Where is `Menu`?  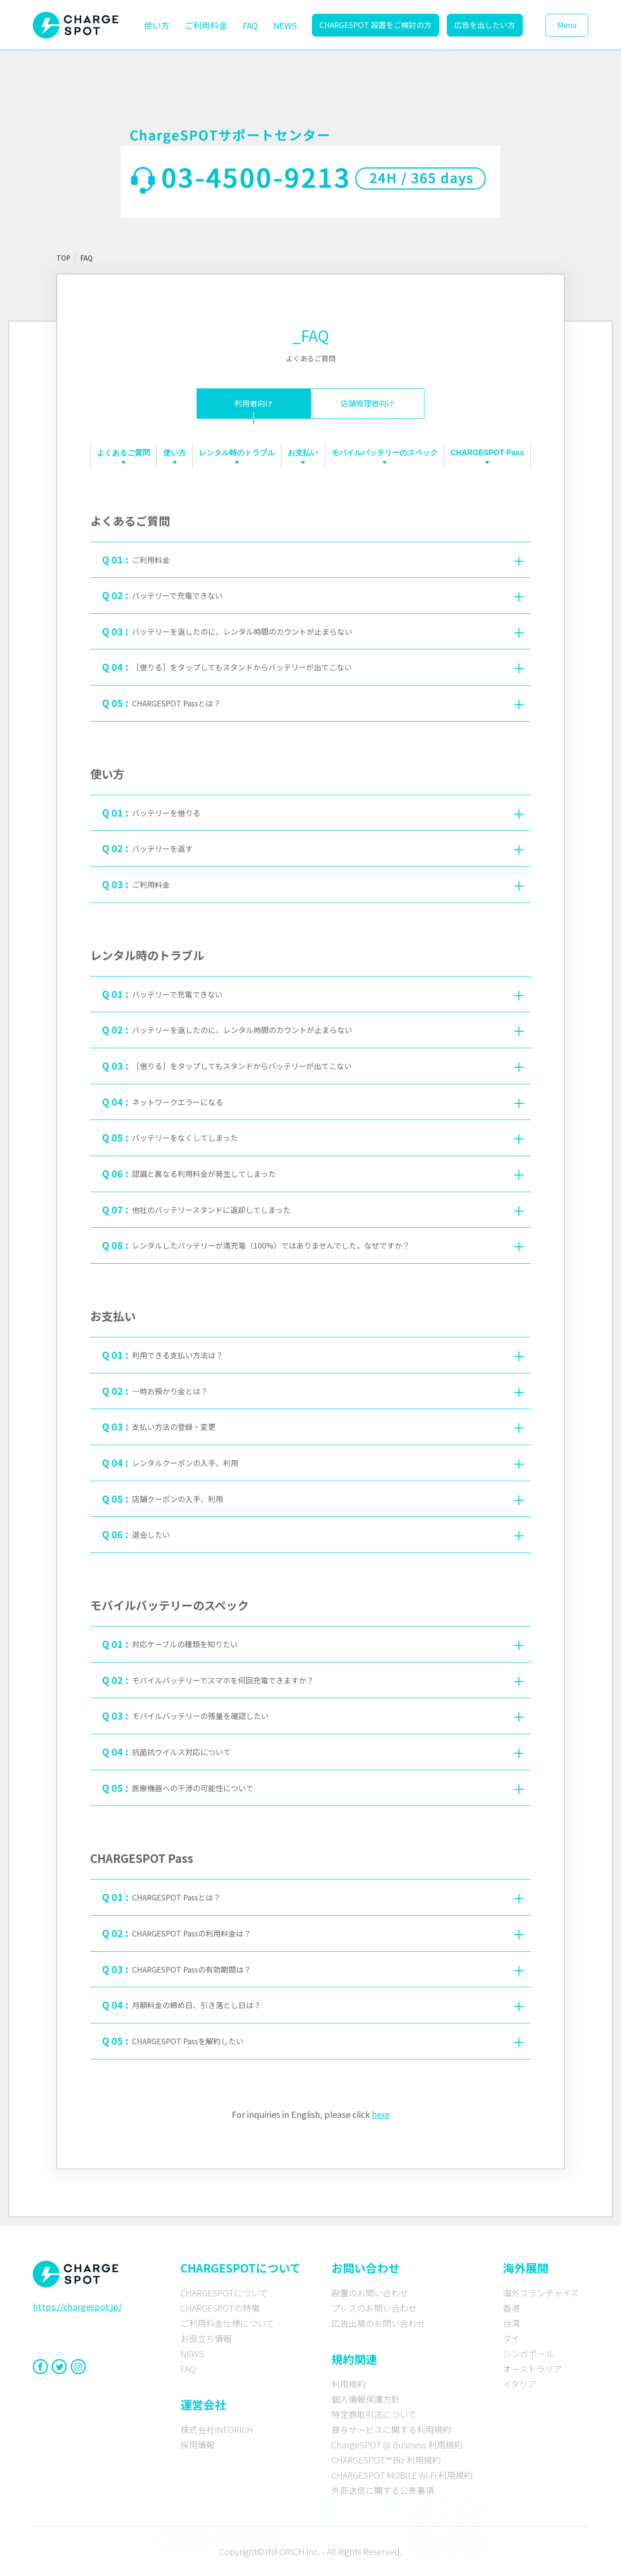 Menu is located at coordinates (567, 24).